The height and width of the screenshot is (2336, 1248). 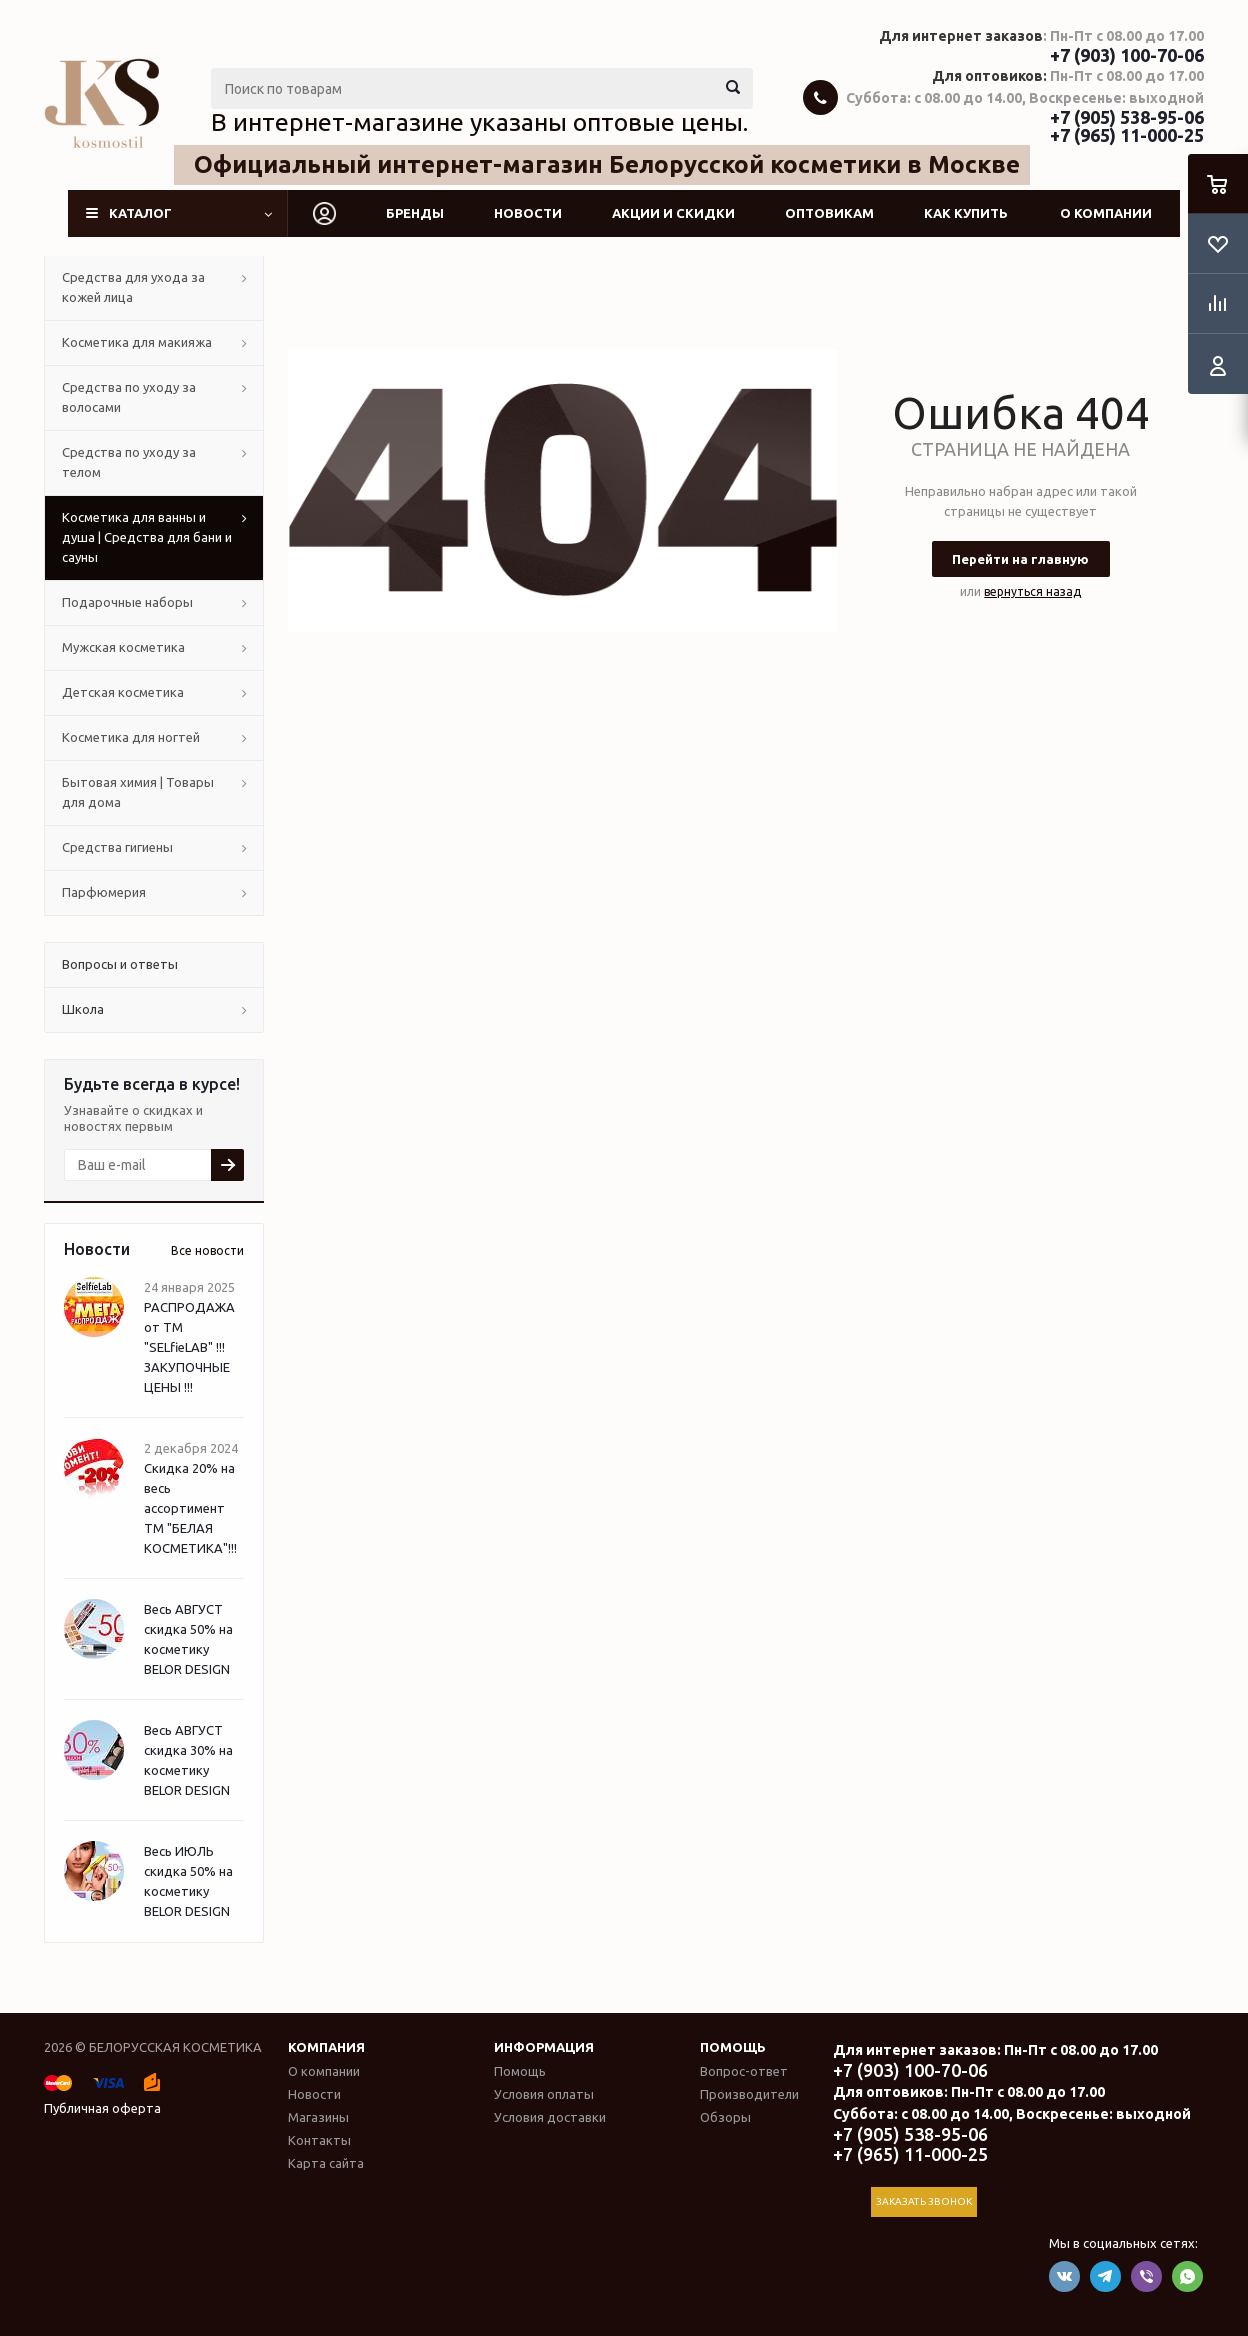 I want to click on В интернет-магазине указаны оптовые цены., so click(x=479, y=122).